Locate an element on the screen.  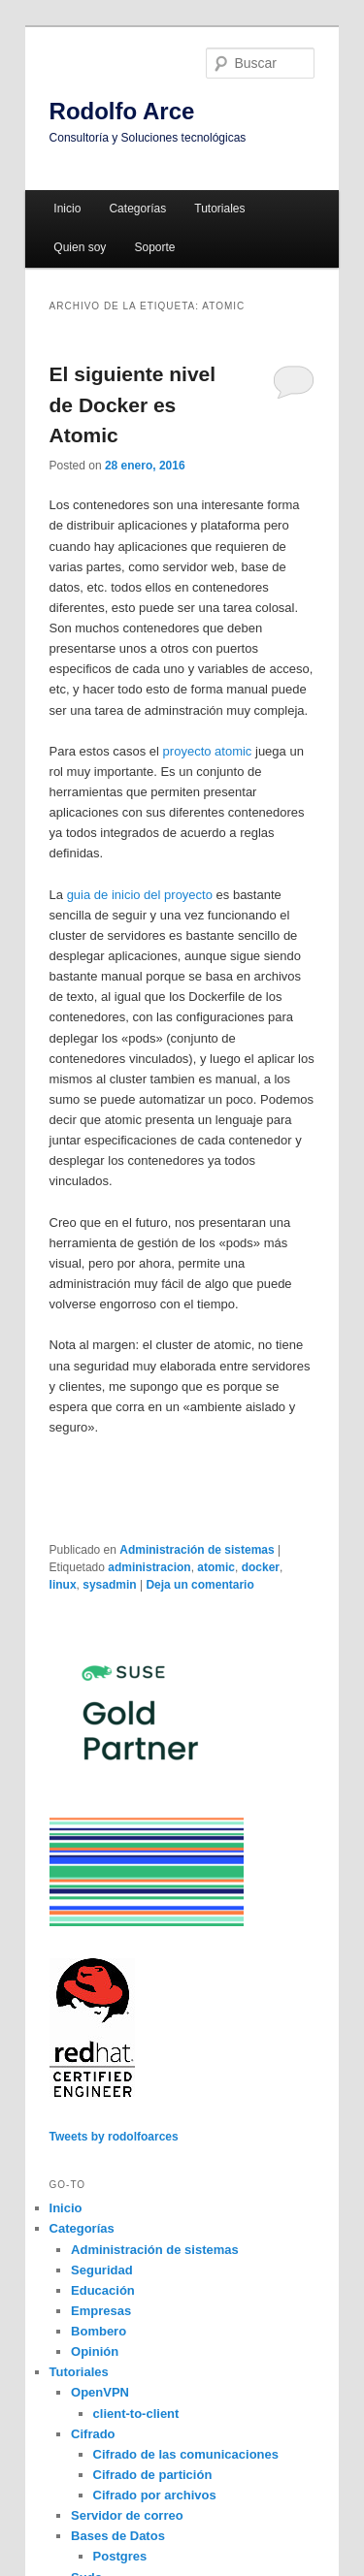
docker is located at coordinates (261, 1567).